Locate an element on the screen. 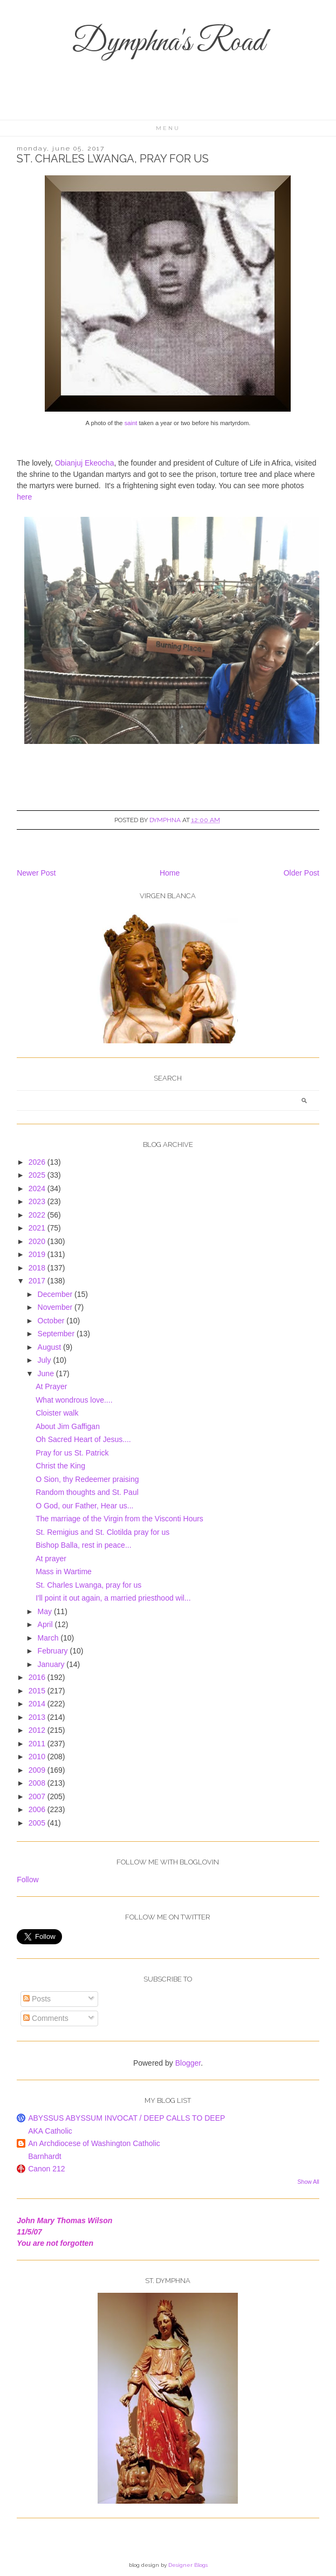  August is located at coordinates (50, 1347).